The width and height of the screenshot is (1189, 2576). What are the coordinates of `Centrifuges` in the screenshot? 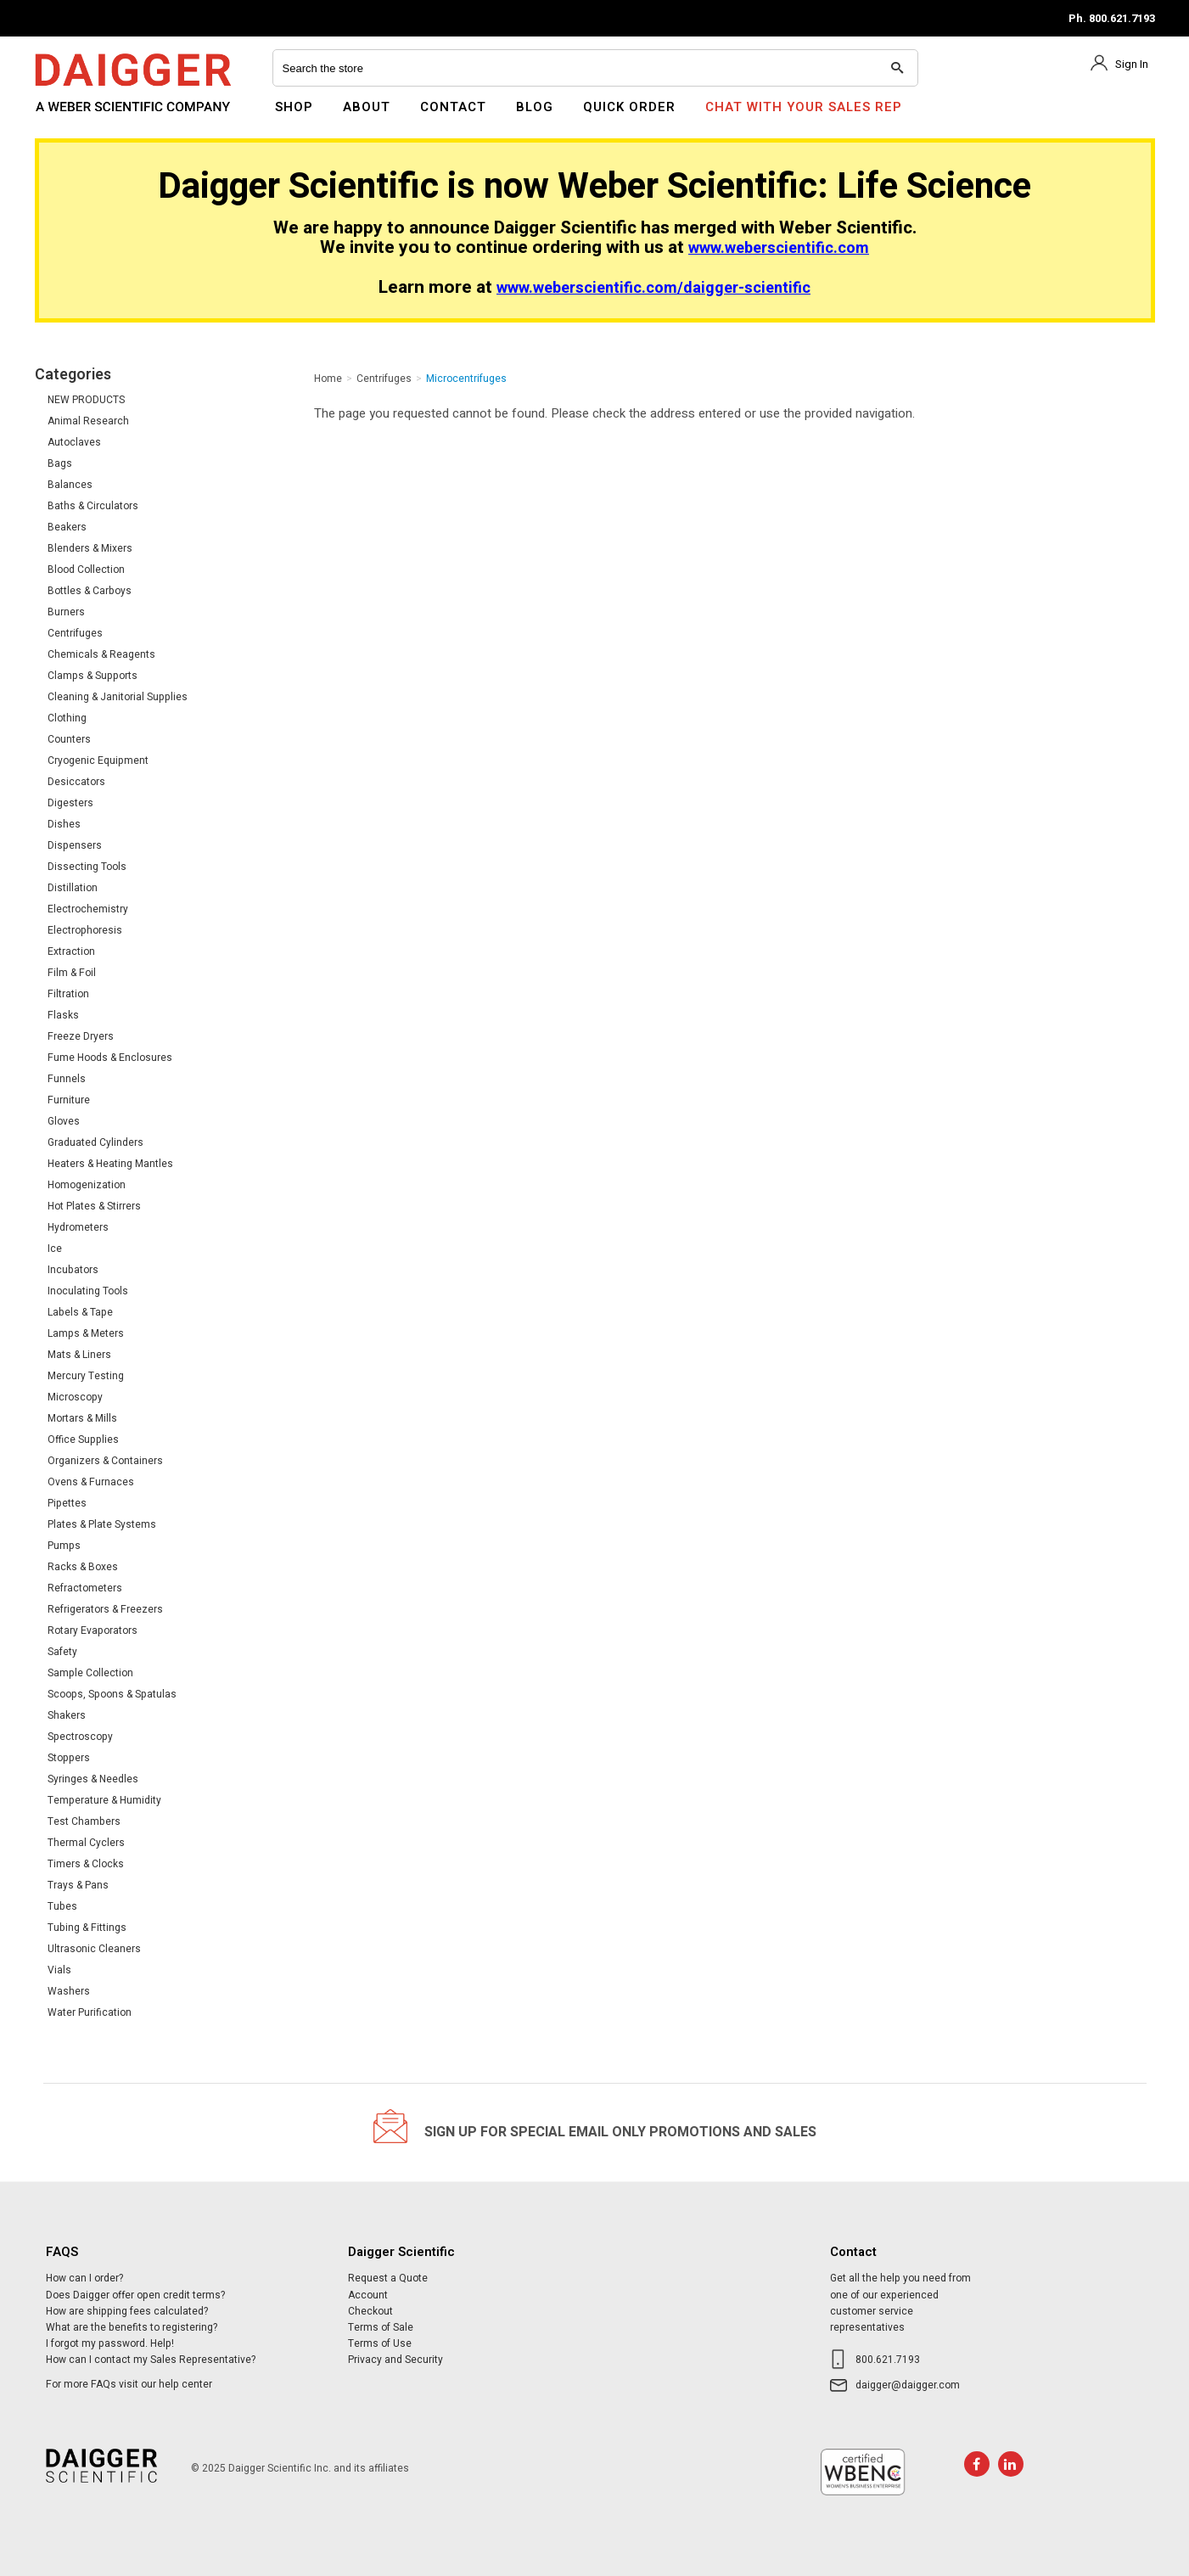 It's located at (75, 633).